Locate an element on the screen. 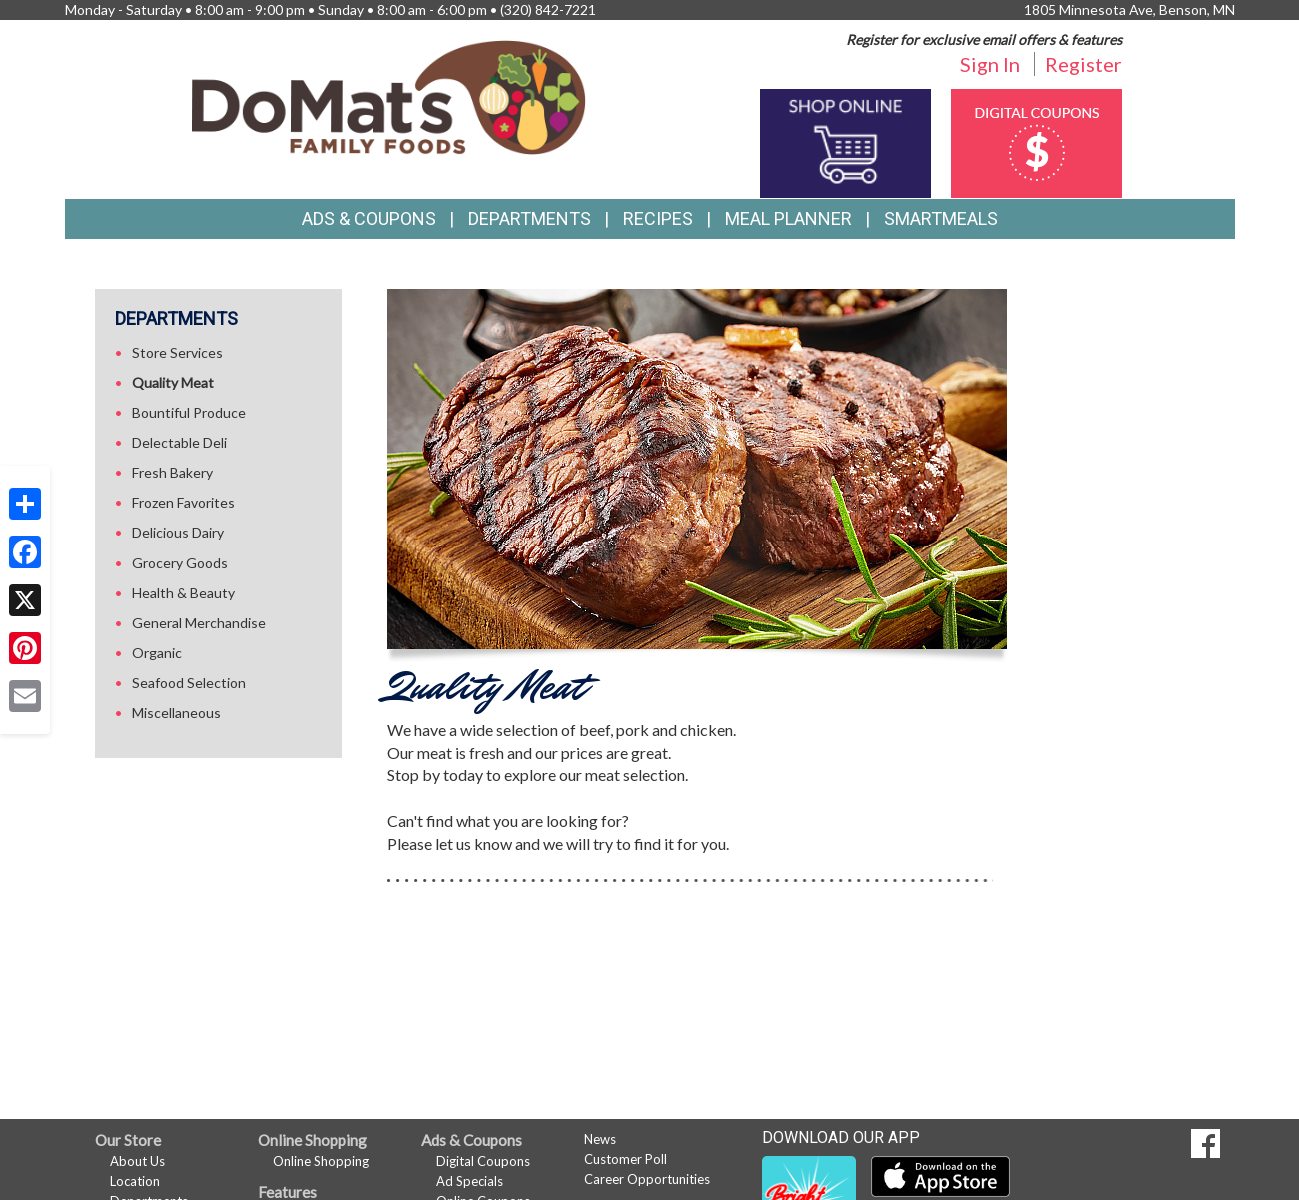 The image size is (1299, 1200). General Merchandise is located at coordinates (199, 622).